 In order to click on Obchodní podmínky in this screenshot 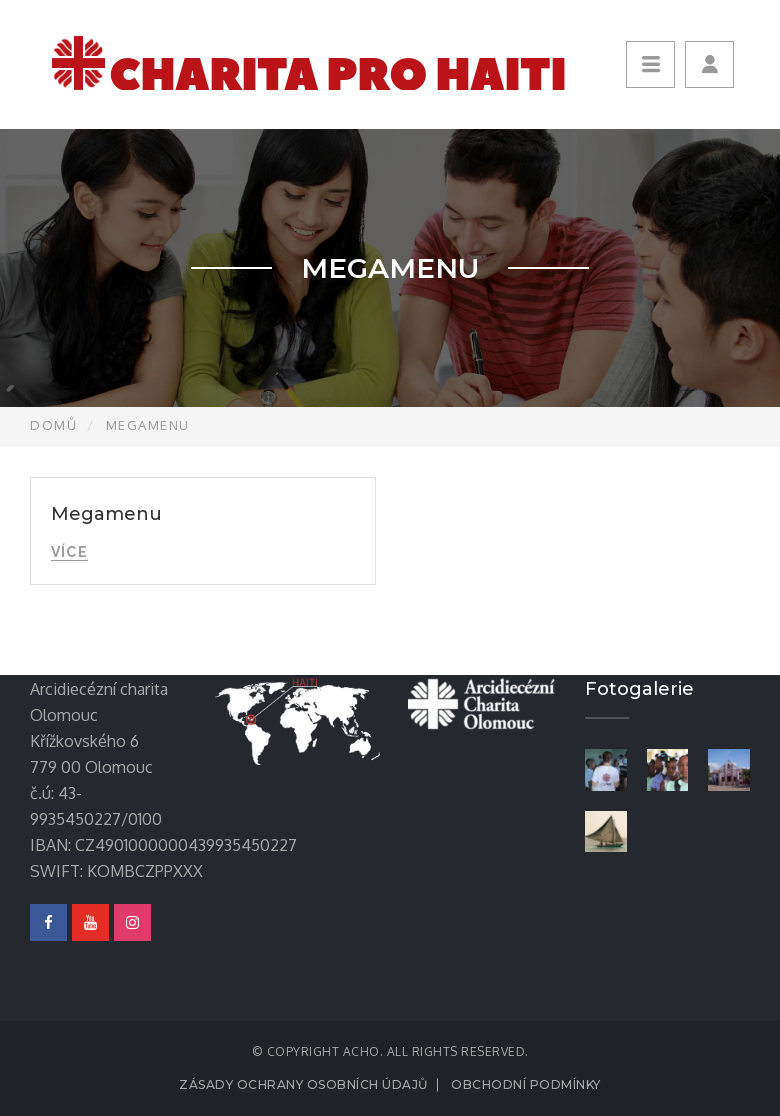, I will do `click(526, 1084)`.